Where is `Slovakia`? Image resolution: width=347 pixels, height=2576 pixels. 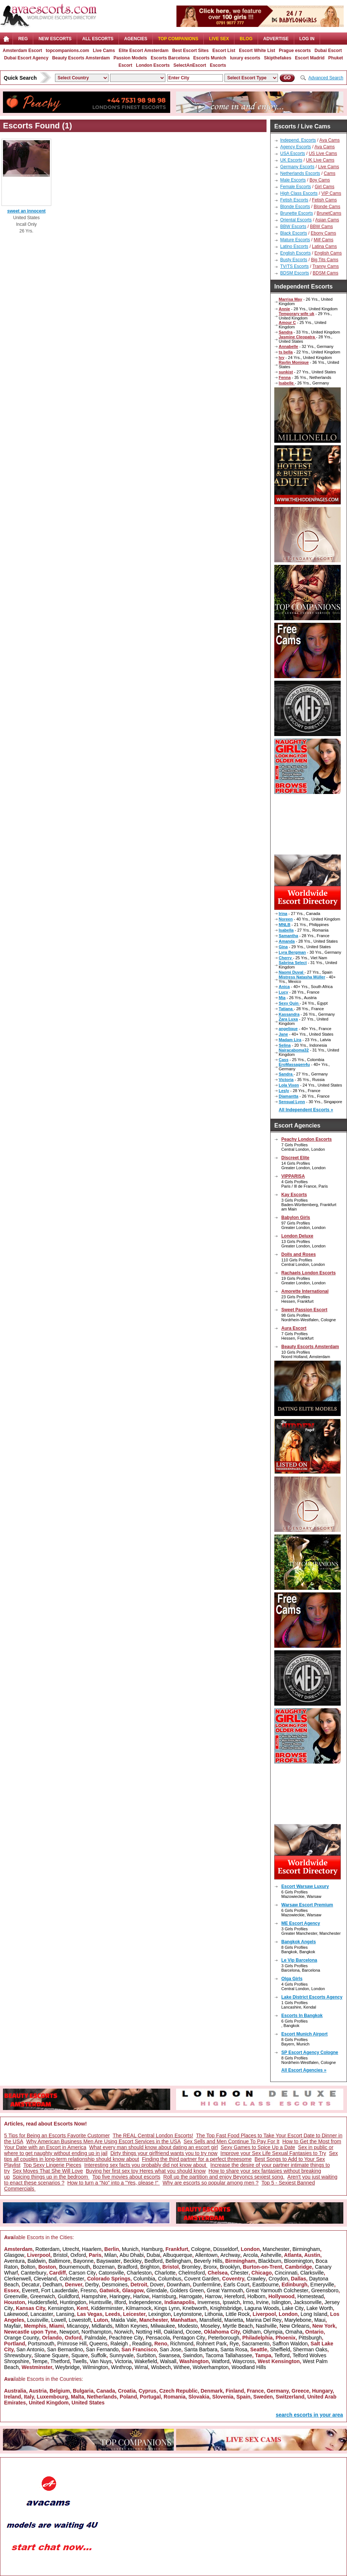 Slovakia is located at coordinates (198, 2397).